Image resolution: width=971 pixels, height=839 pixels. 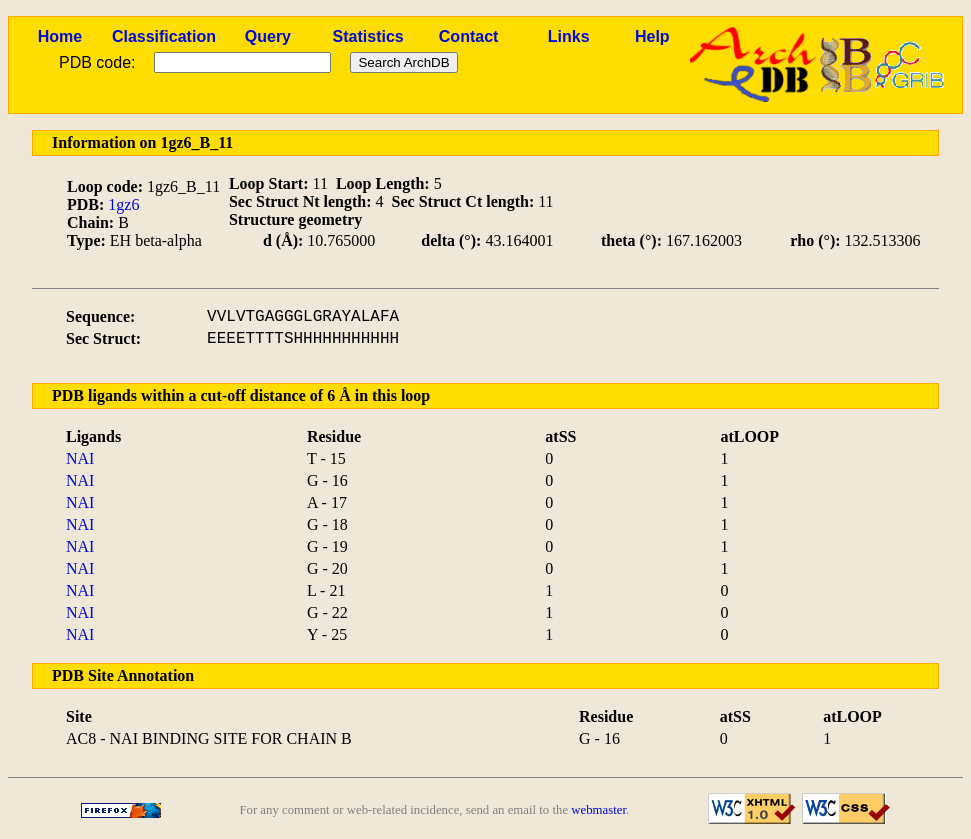 I want to click on Contact, so click(x=469, y=36).